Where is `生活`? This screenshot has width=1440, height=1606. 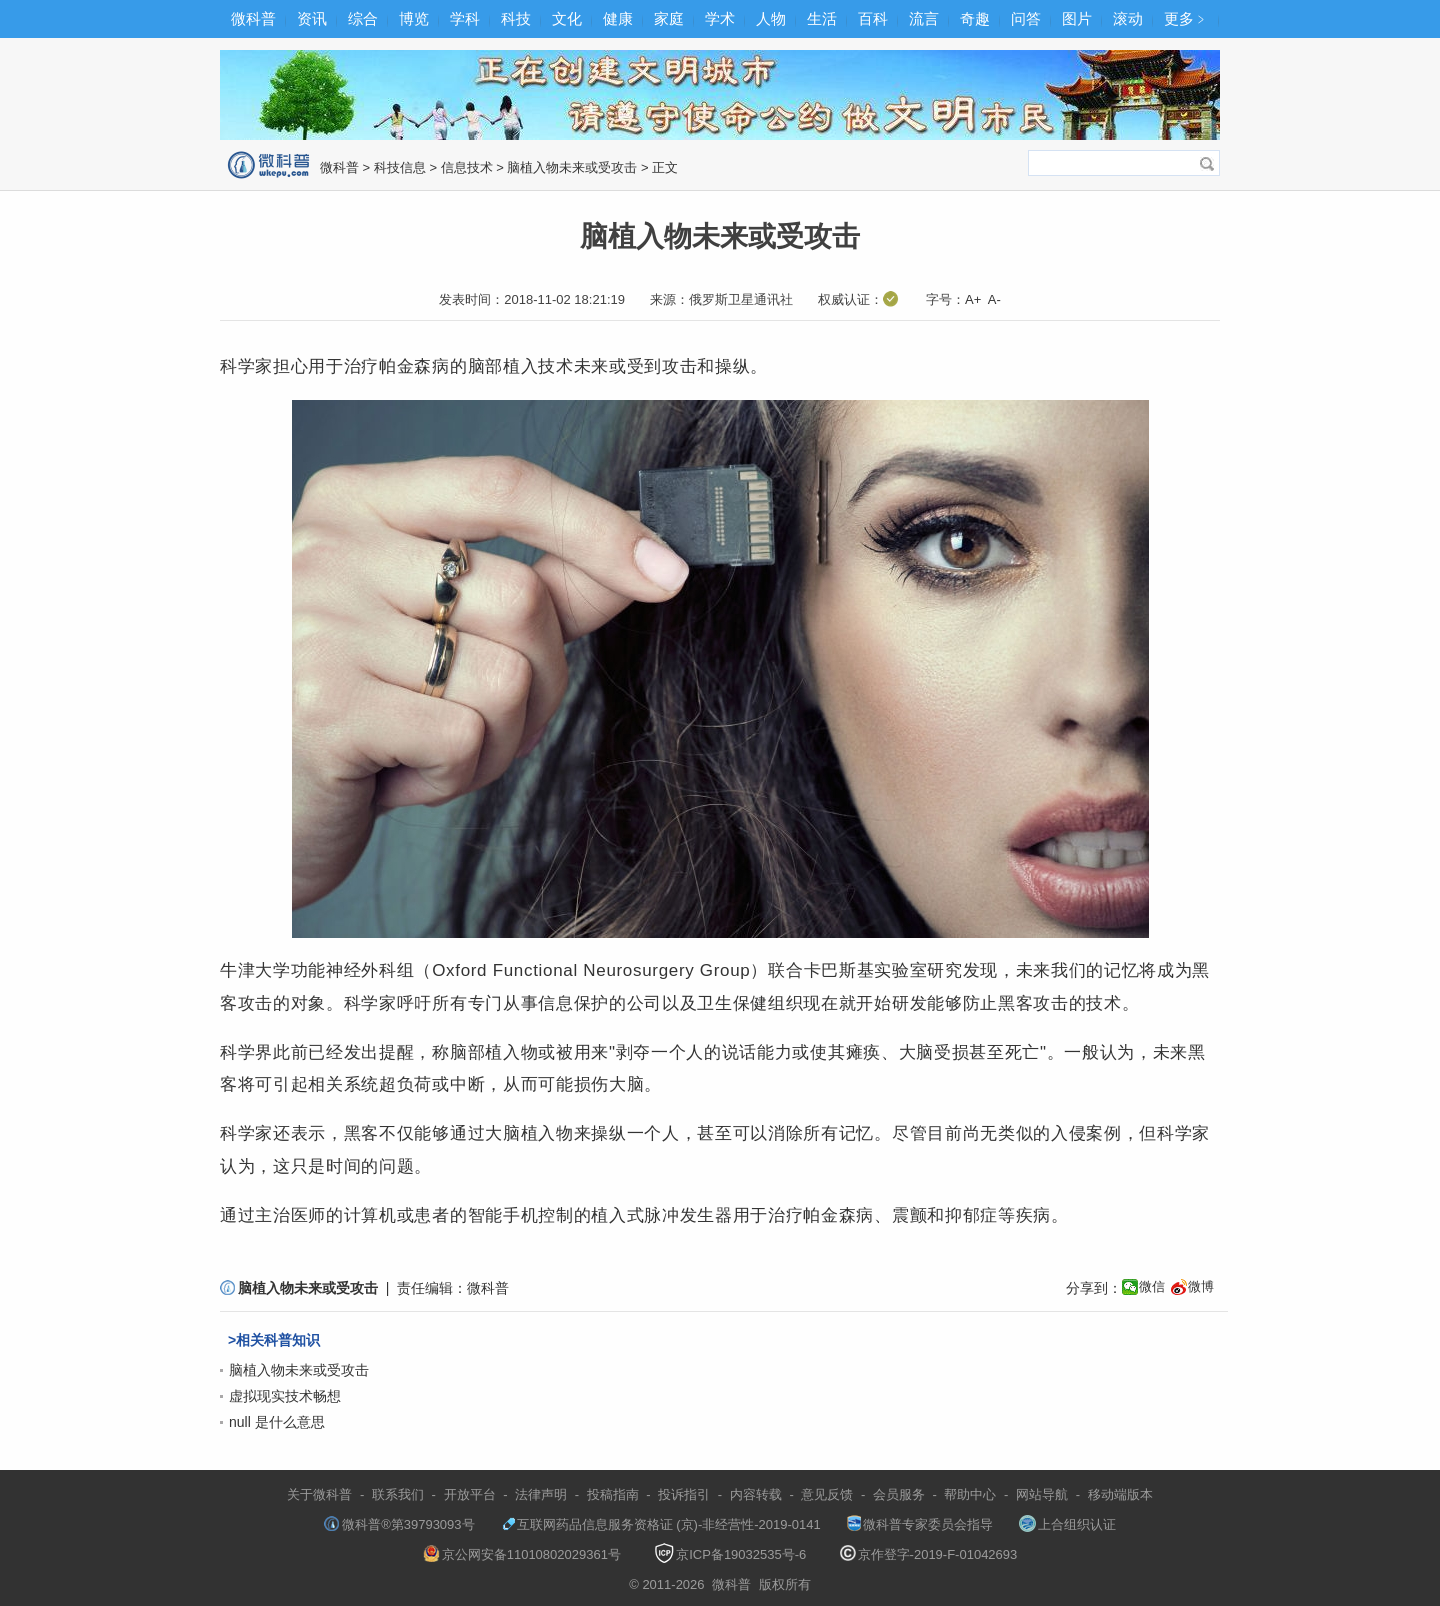 生活 is located at coordinates (822, 18).